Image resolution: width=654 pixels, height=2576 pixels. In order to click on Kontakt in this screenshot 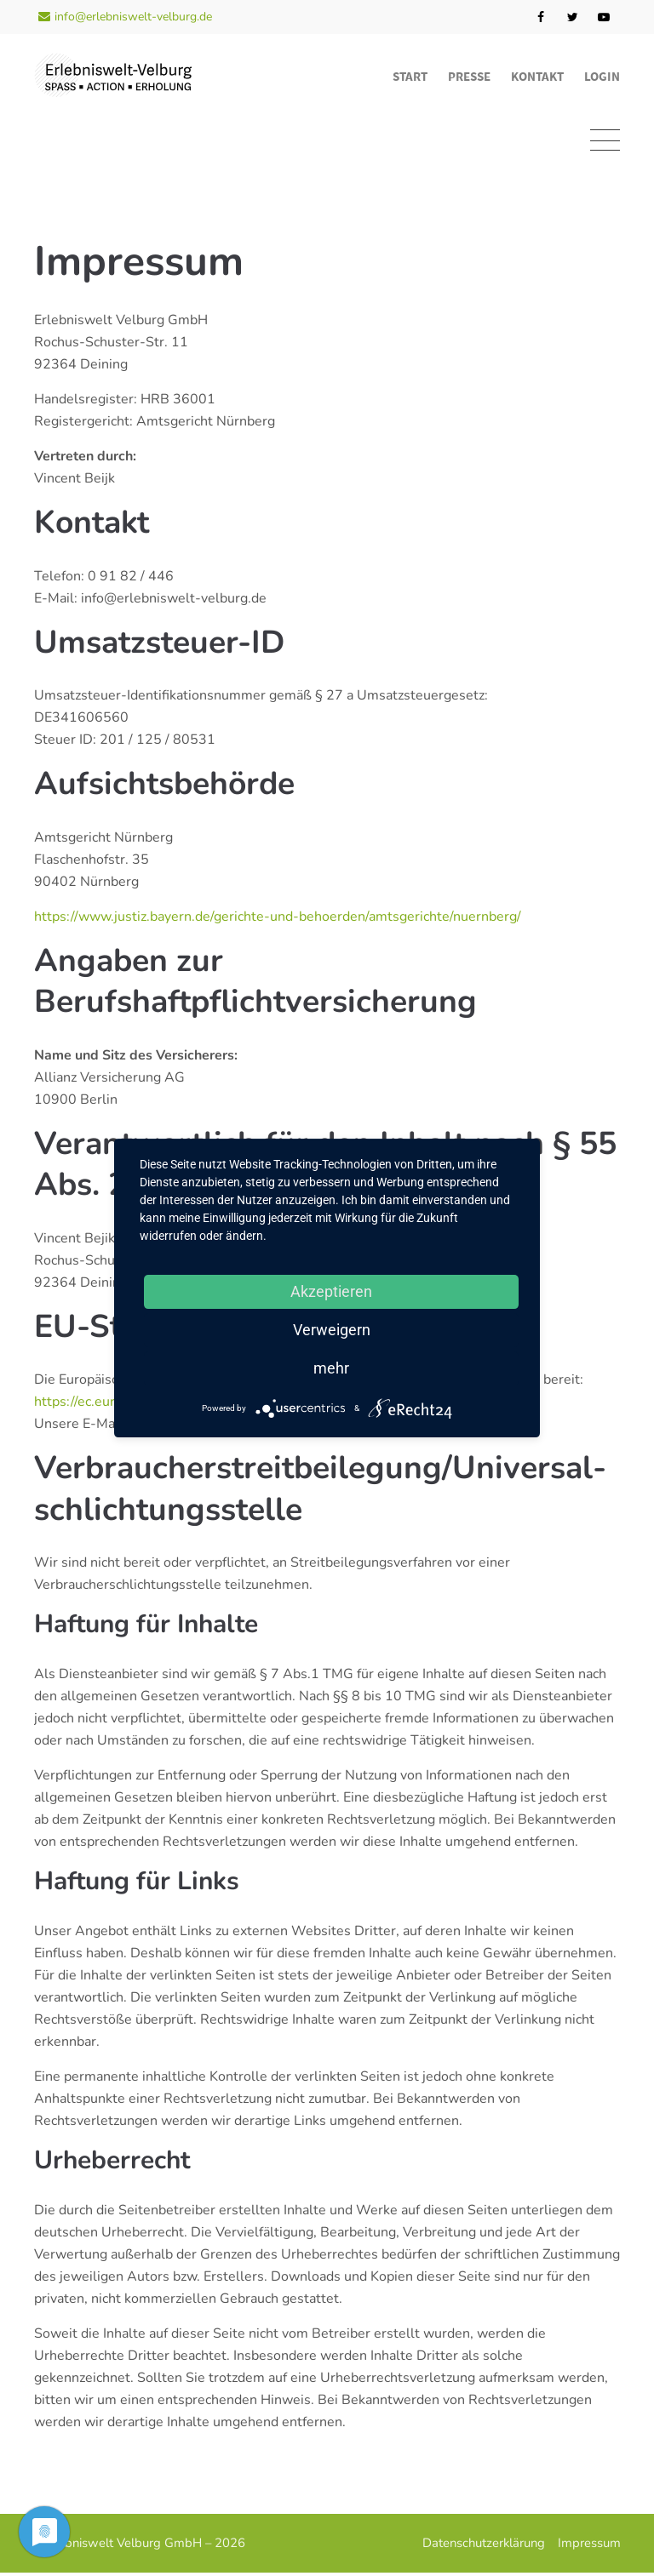, I will do `click(537, 76)`.